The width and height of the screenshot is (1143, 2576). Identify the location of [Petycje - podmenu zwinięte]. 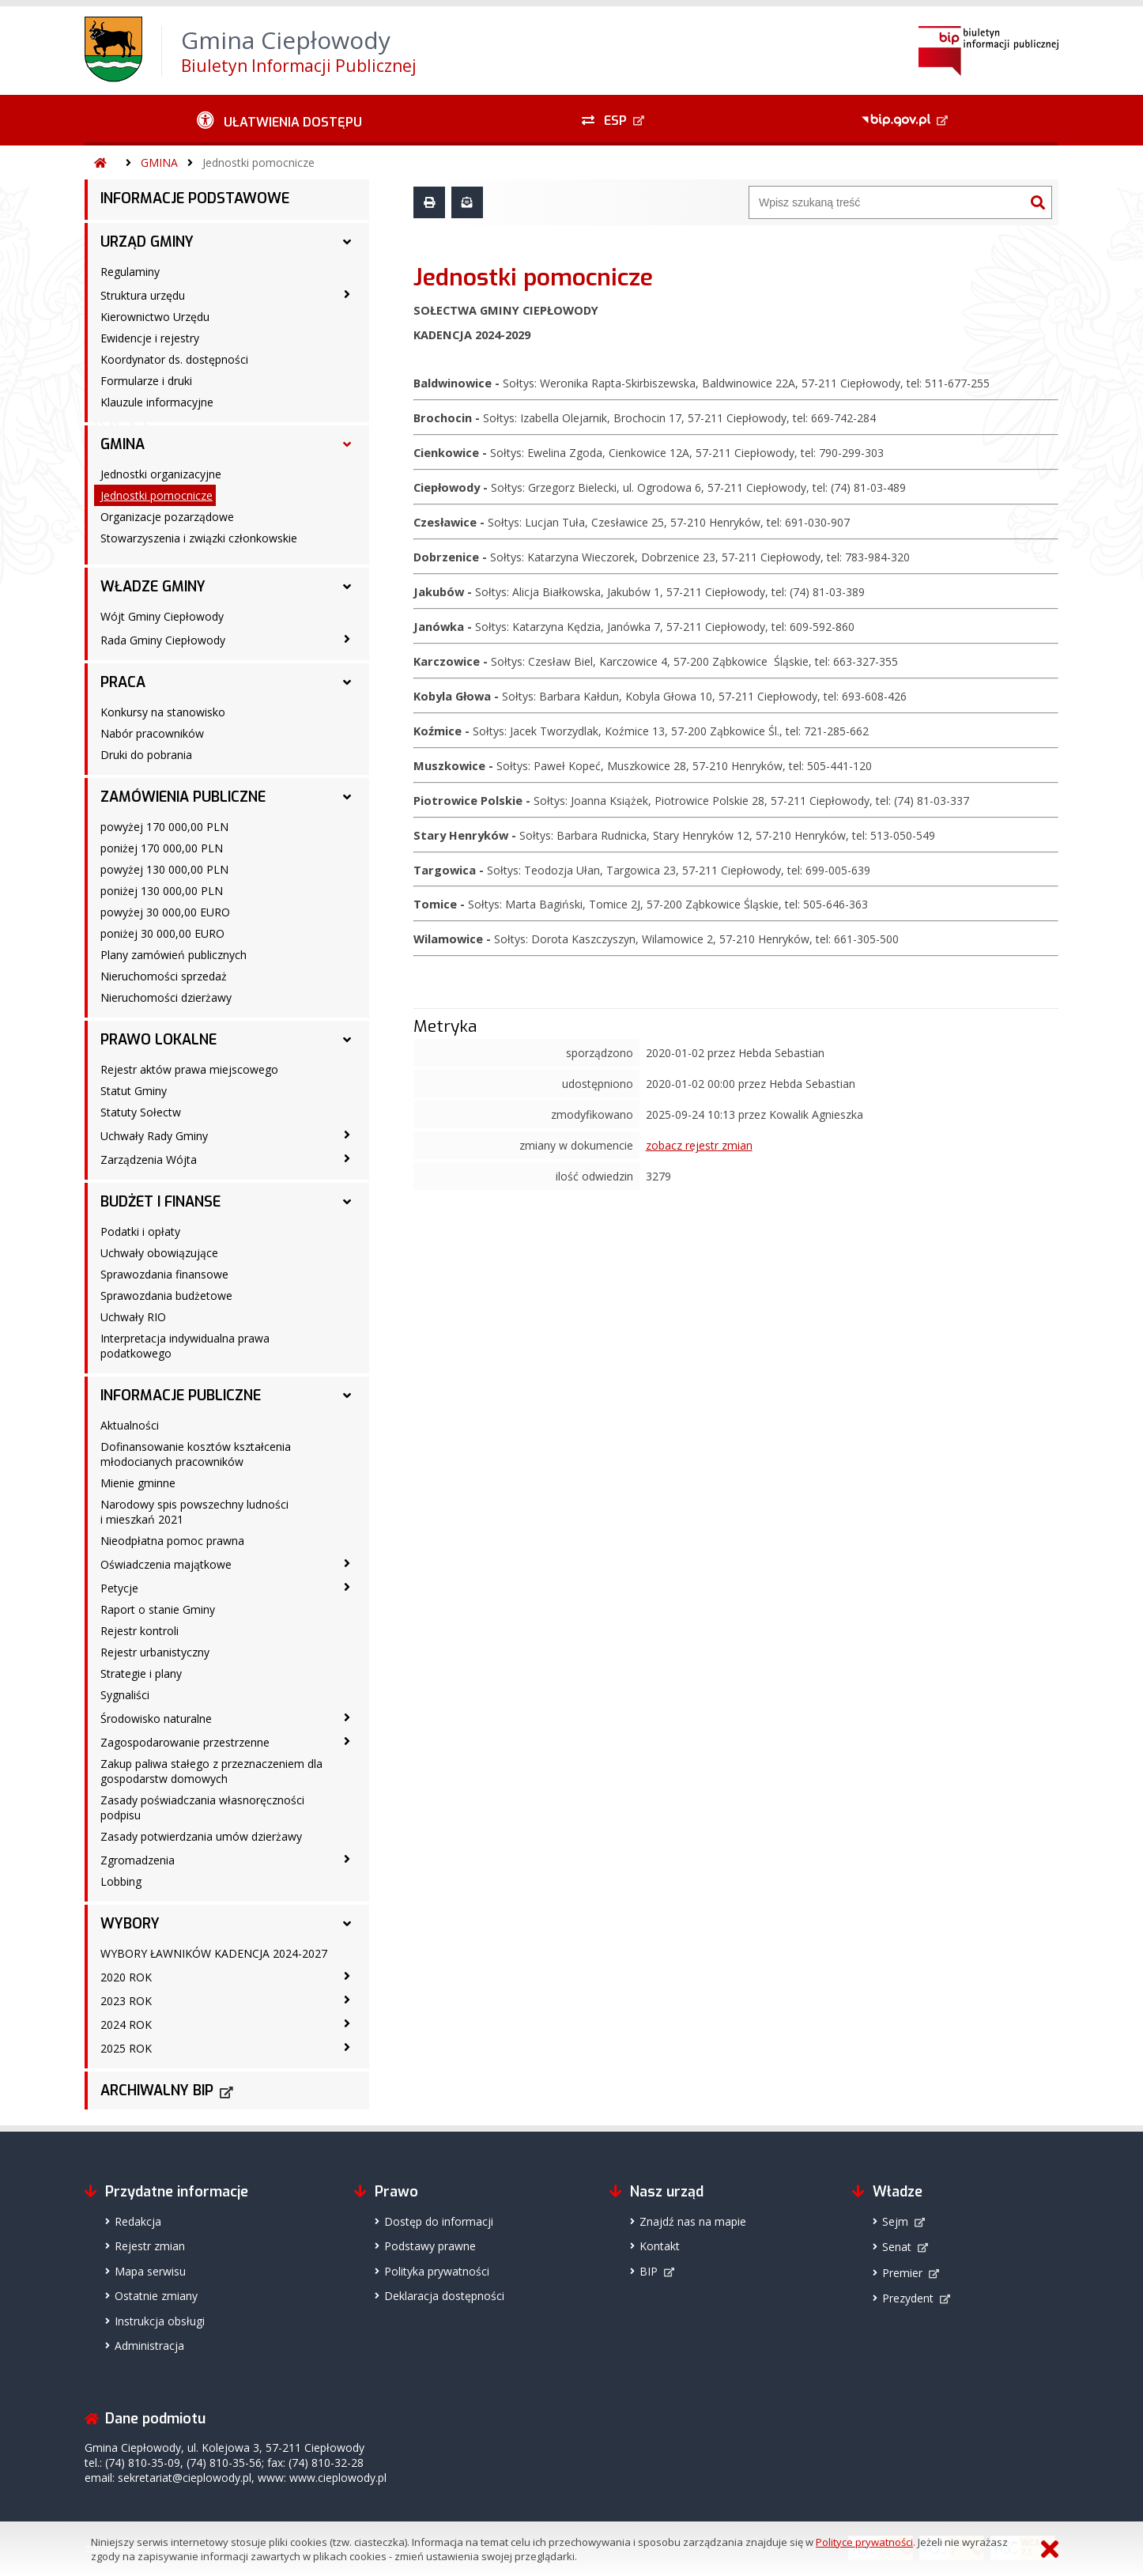
(347, 1587).